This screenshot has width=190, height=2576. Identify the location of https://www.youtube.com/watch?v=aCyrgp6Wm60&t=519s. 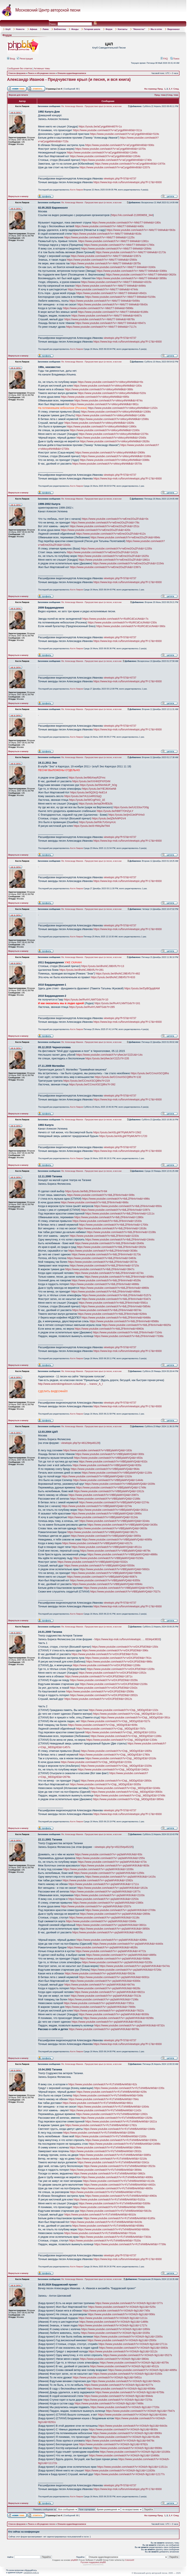
(124, 133).